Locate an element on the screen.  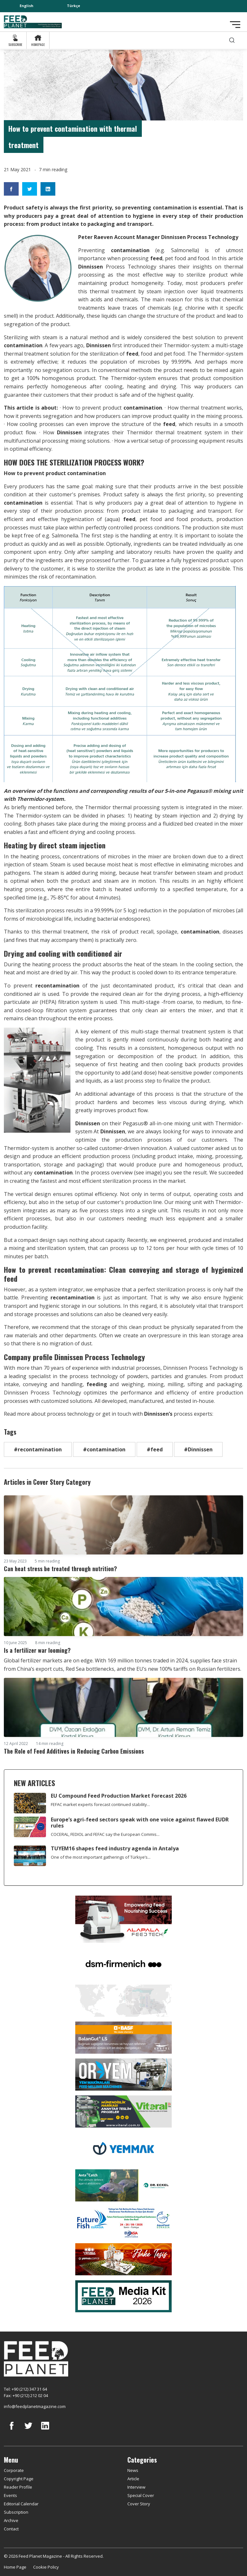
Corporate is located at coordinates (14, 2470).